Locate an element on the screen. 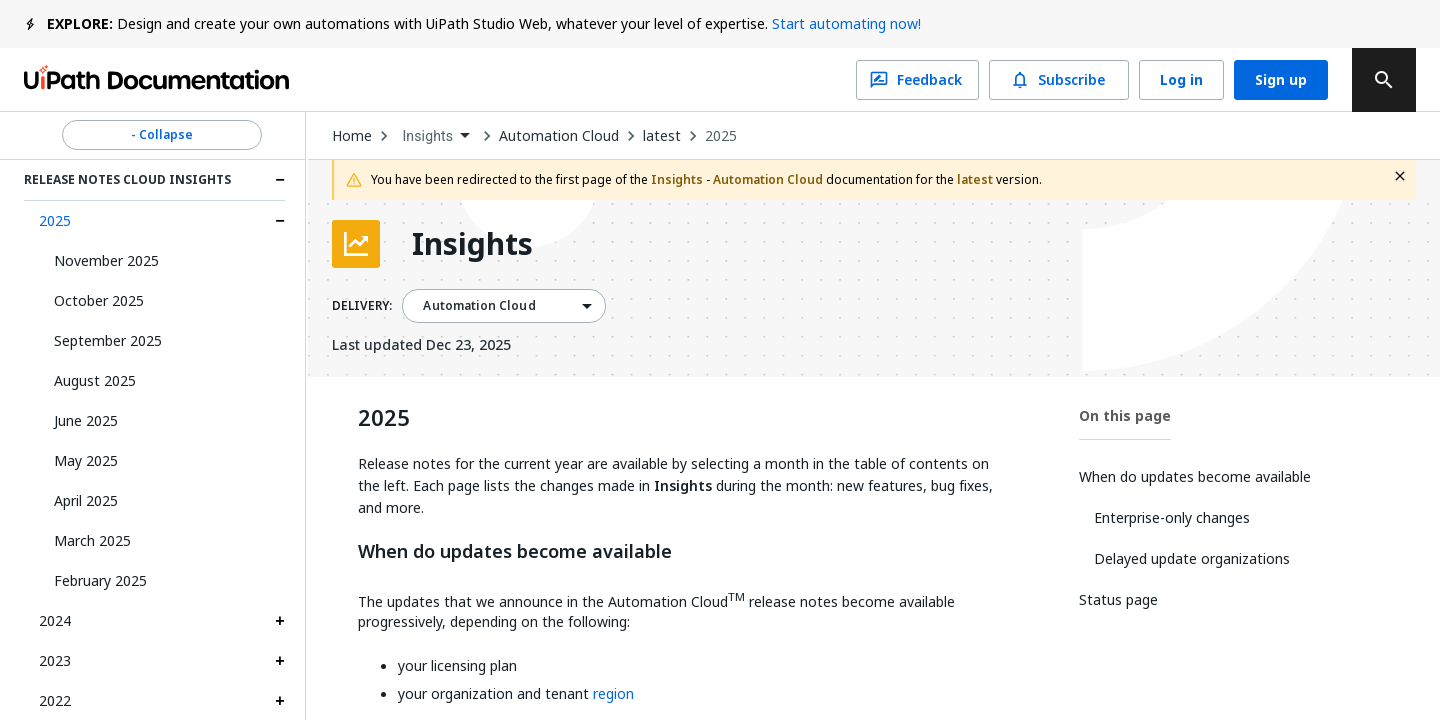 This screenshot has width=1440, height=720. Log in is located at coordinates (1181, 80).